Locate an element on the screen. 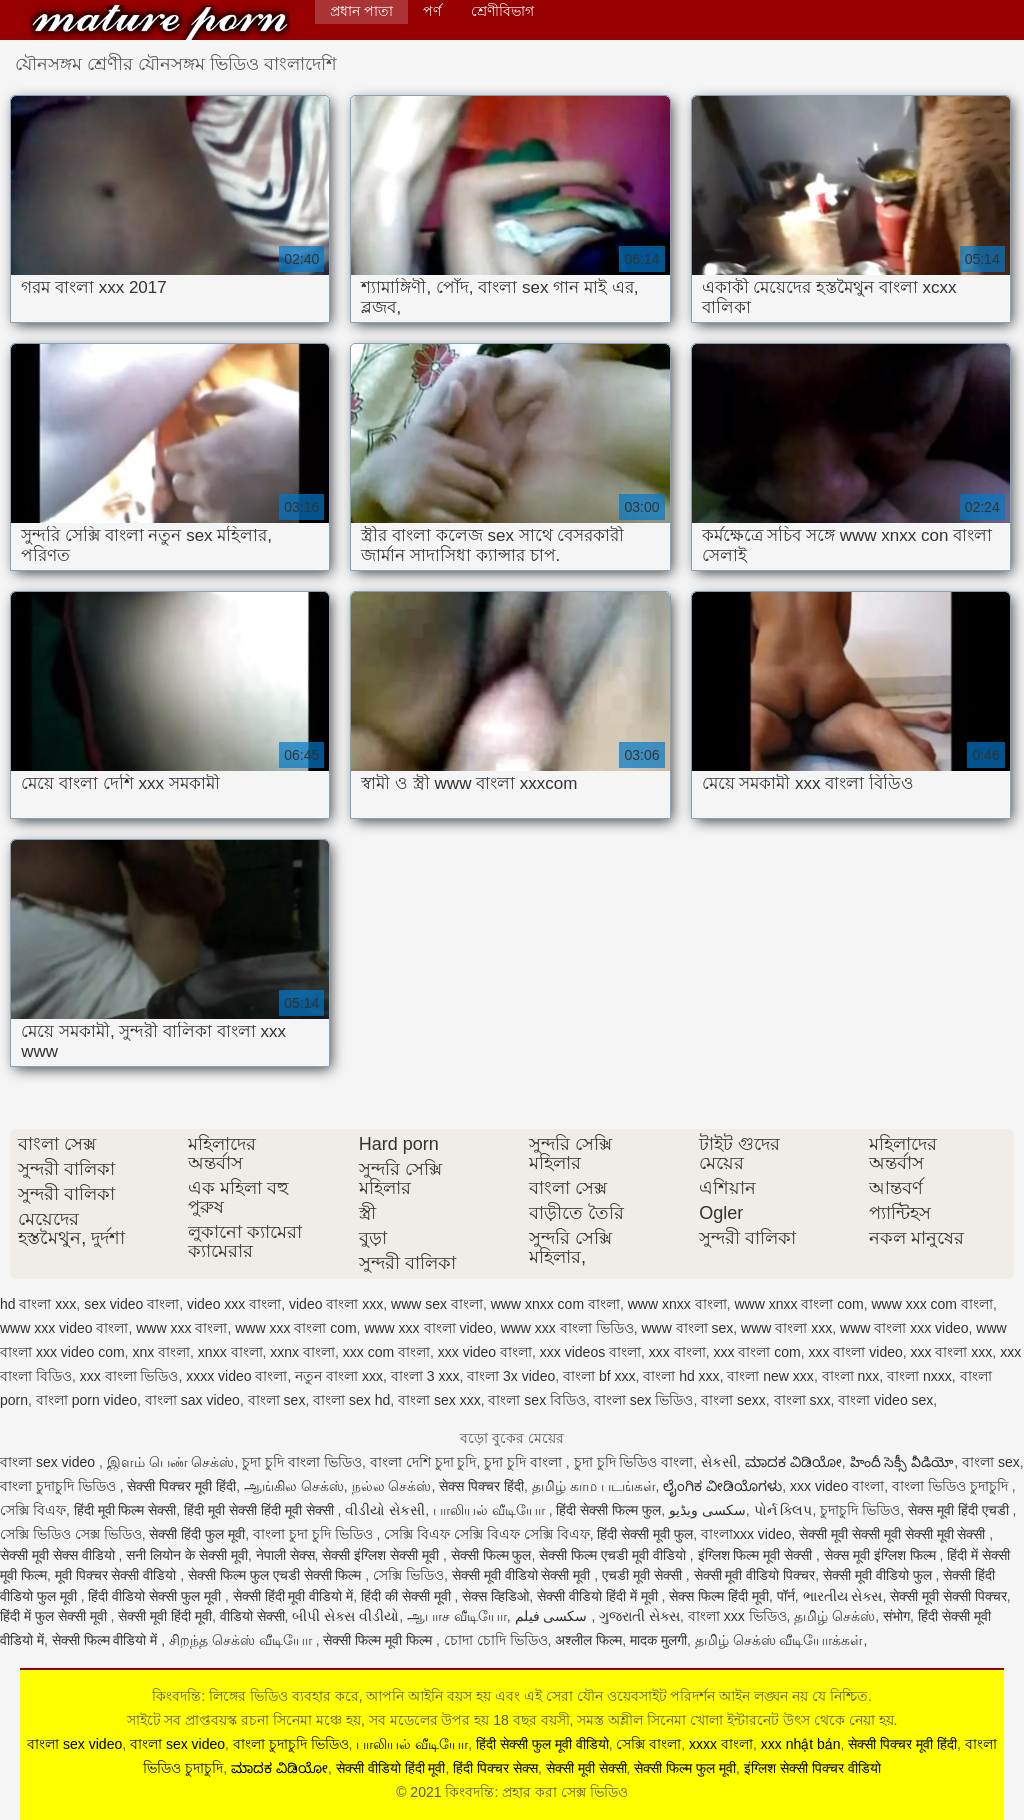 This screenshot has height=1820, width=1024. नेपाली सेक्स is located at coordinates (285, 1555).